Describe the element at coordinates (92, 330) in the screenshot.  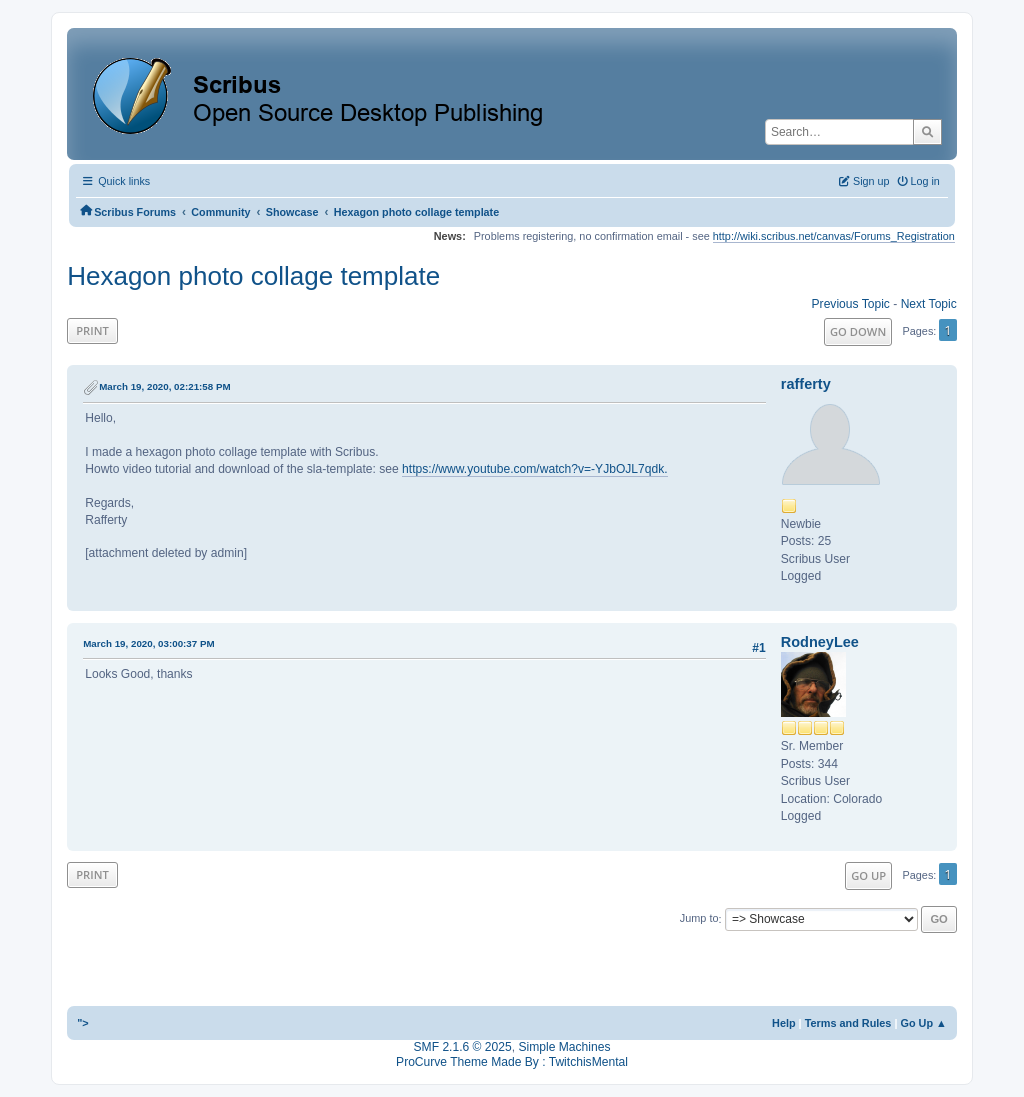
I see `Print` at that location.